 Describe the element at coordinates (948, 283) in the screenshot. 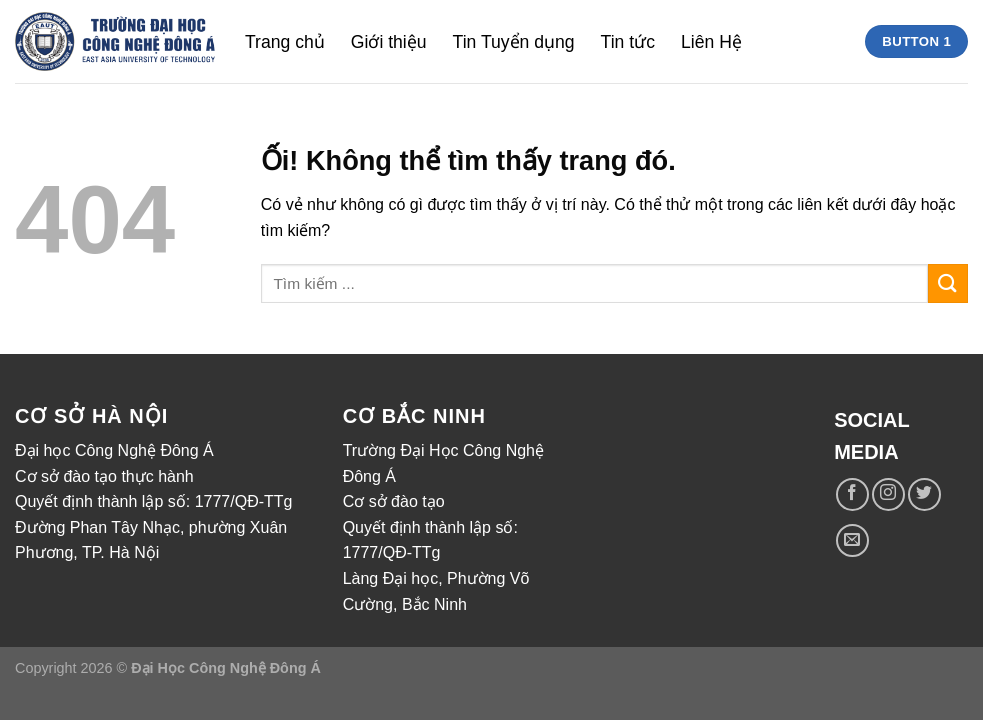

I see `[Nộp]` at that location.